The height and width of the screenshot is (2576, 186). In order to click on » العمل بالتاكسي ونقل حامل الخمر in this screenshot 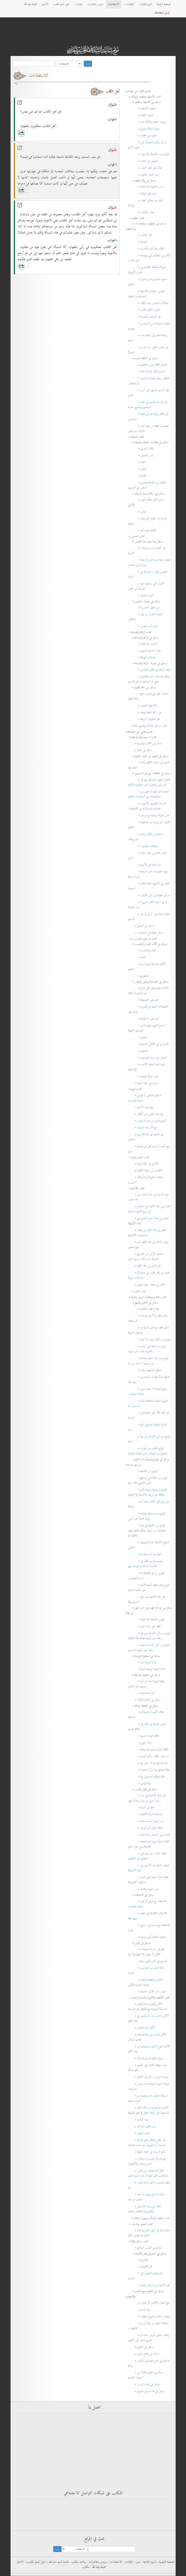, I will do `click(147, 855)`.